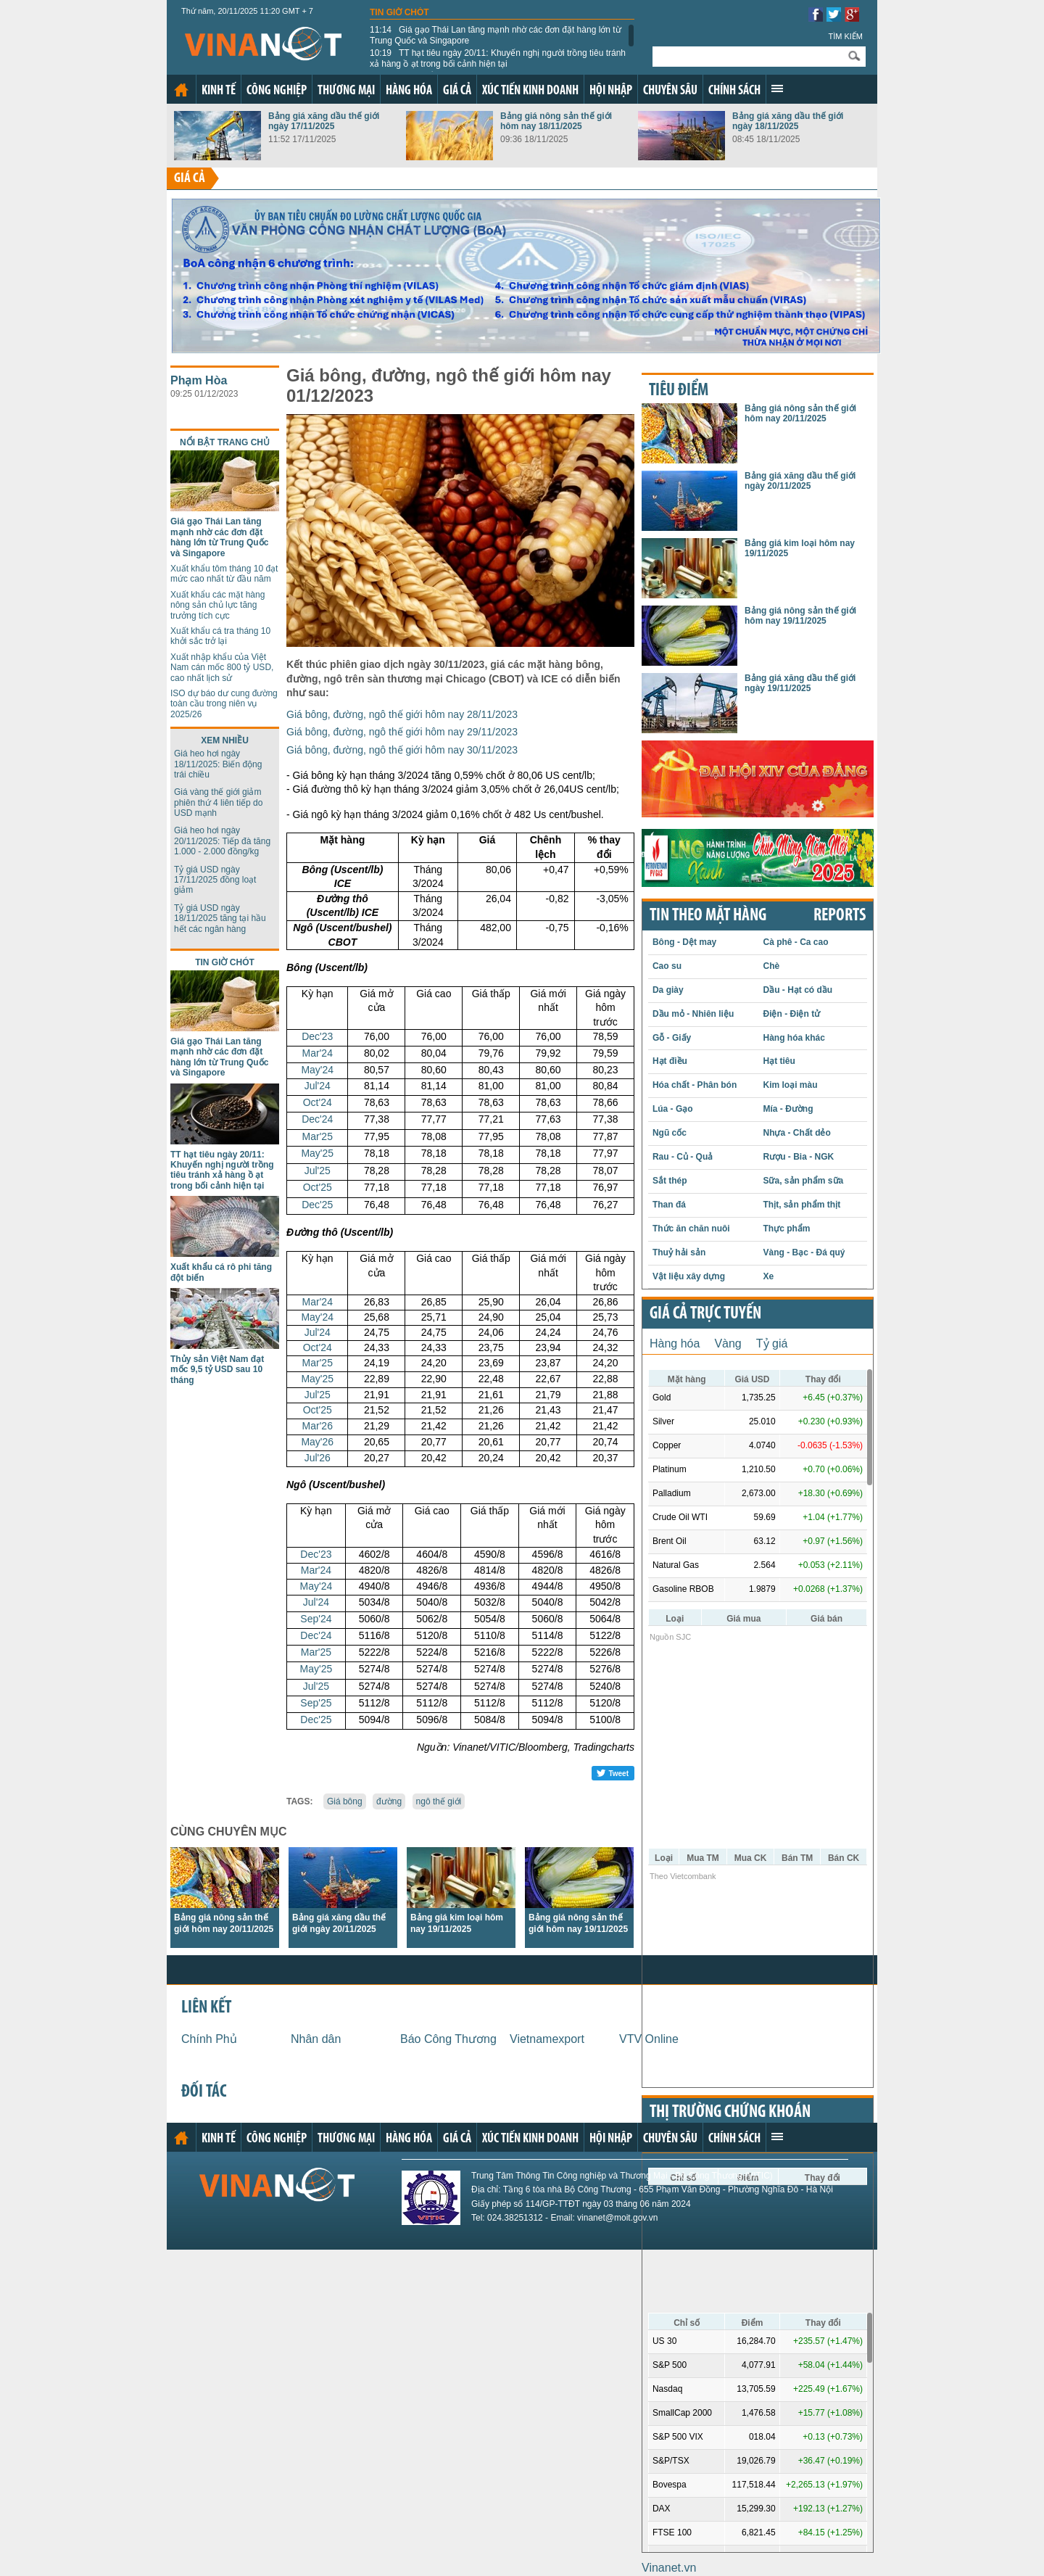 This screenshot has height=2576, width=1044. Describe the element at coordinates (218, 764) in the screenshot. I see `Giá heo hơi ngày 18/11/2025: Biến động trái chiều` at that location.